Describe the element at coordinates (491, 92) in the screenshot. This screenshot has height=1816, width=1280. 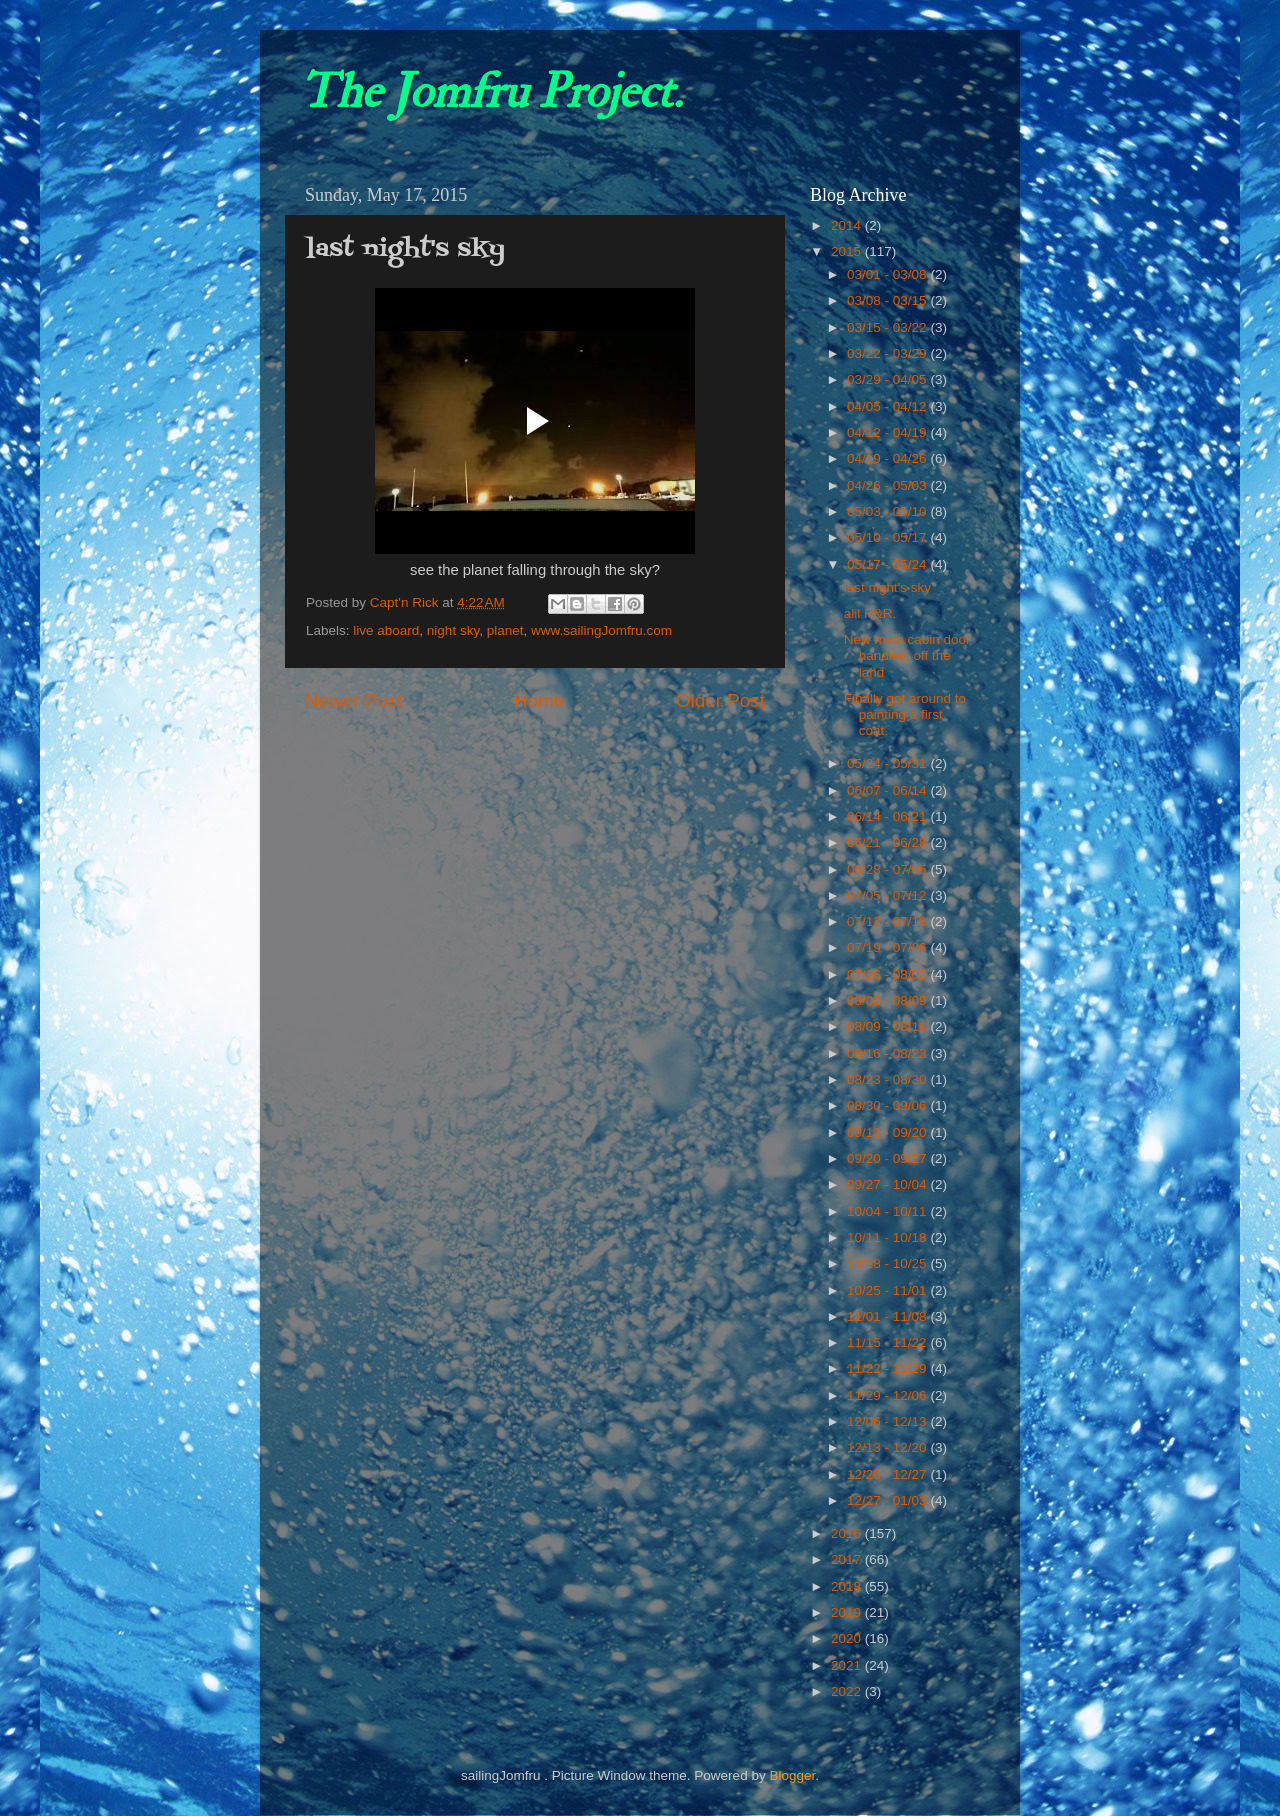
I see `The Jomfru Project.` at that location.